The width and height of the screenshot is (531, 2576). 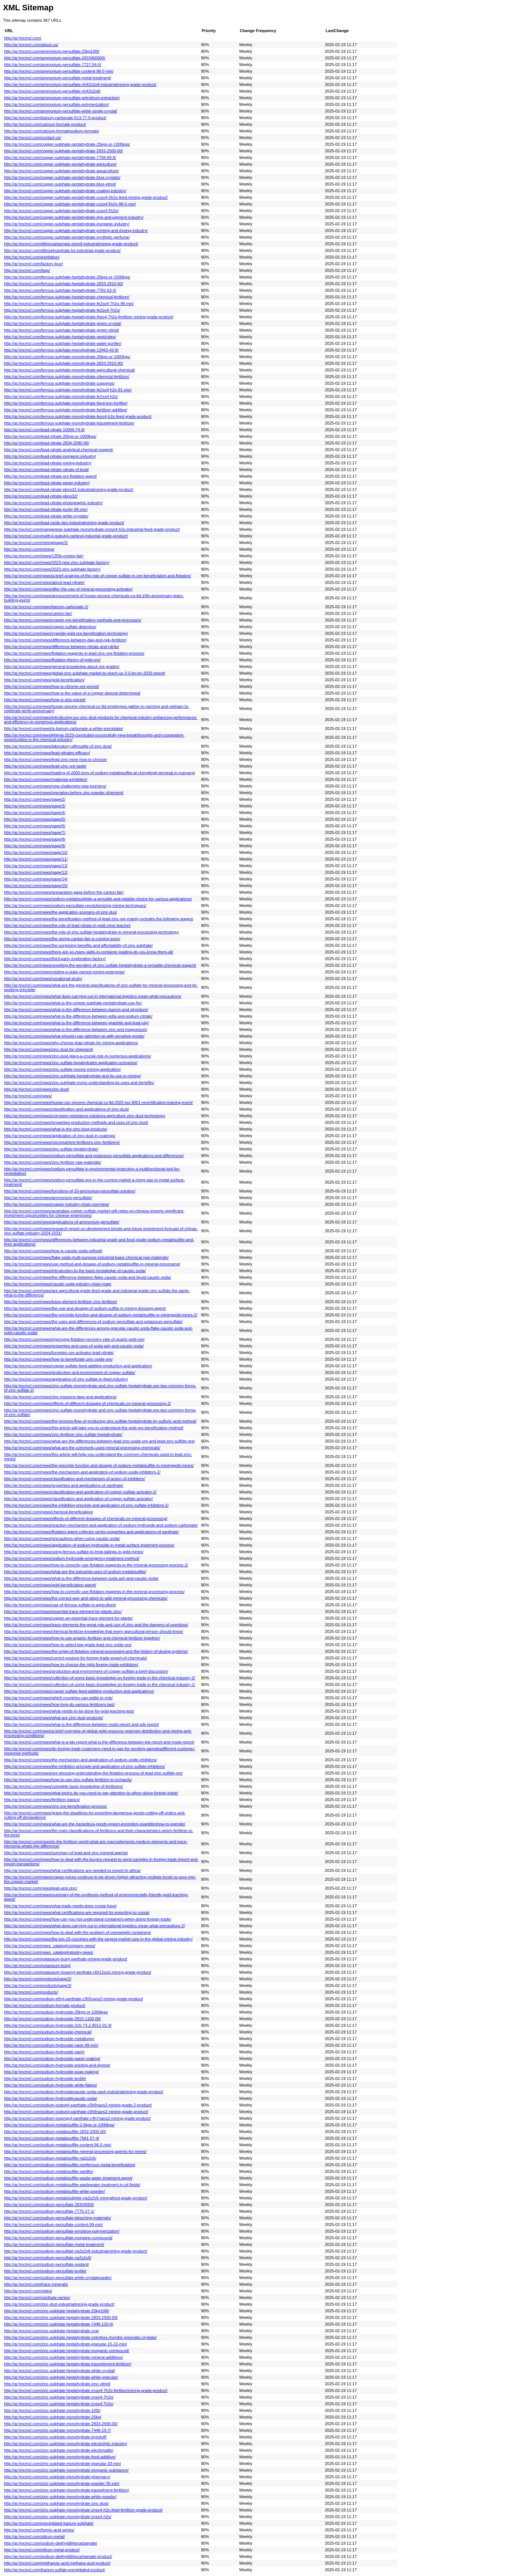 I want to click on http://ar.hncmcl.com/news/page/8/, so click(x=34, y=839).